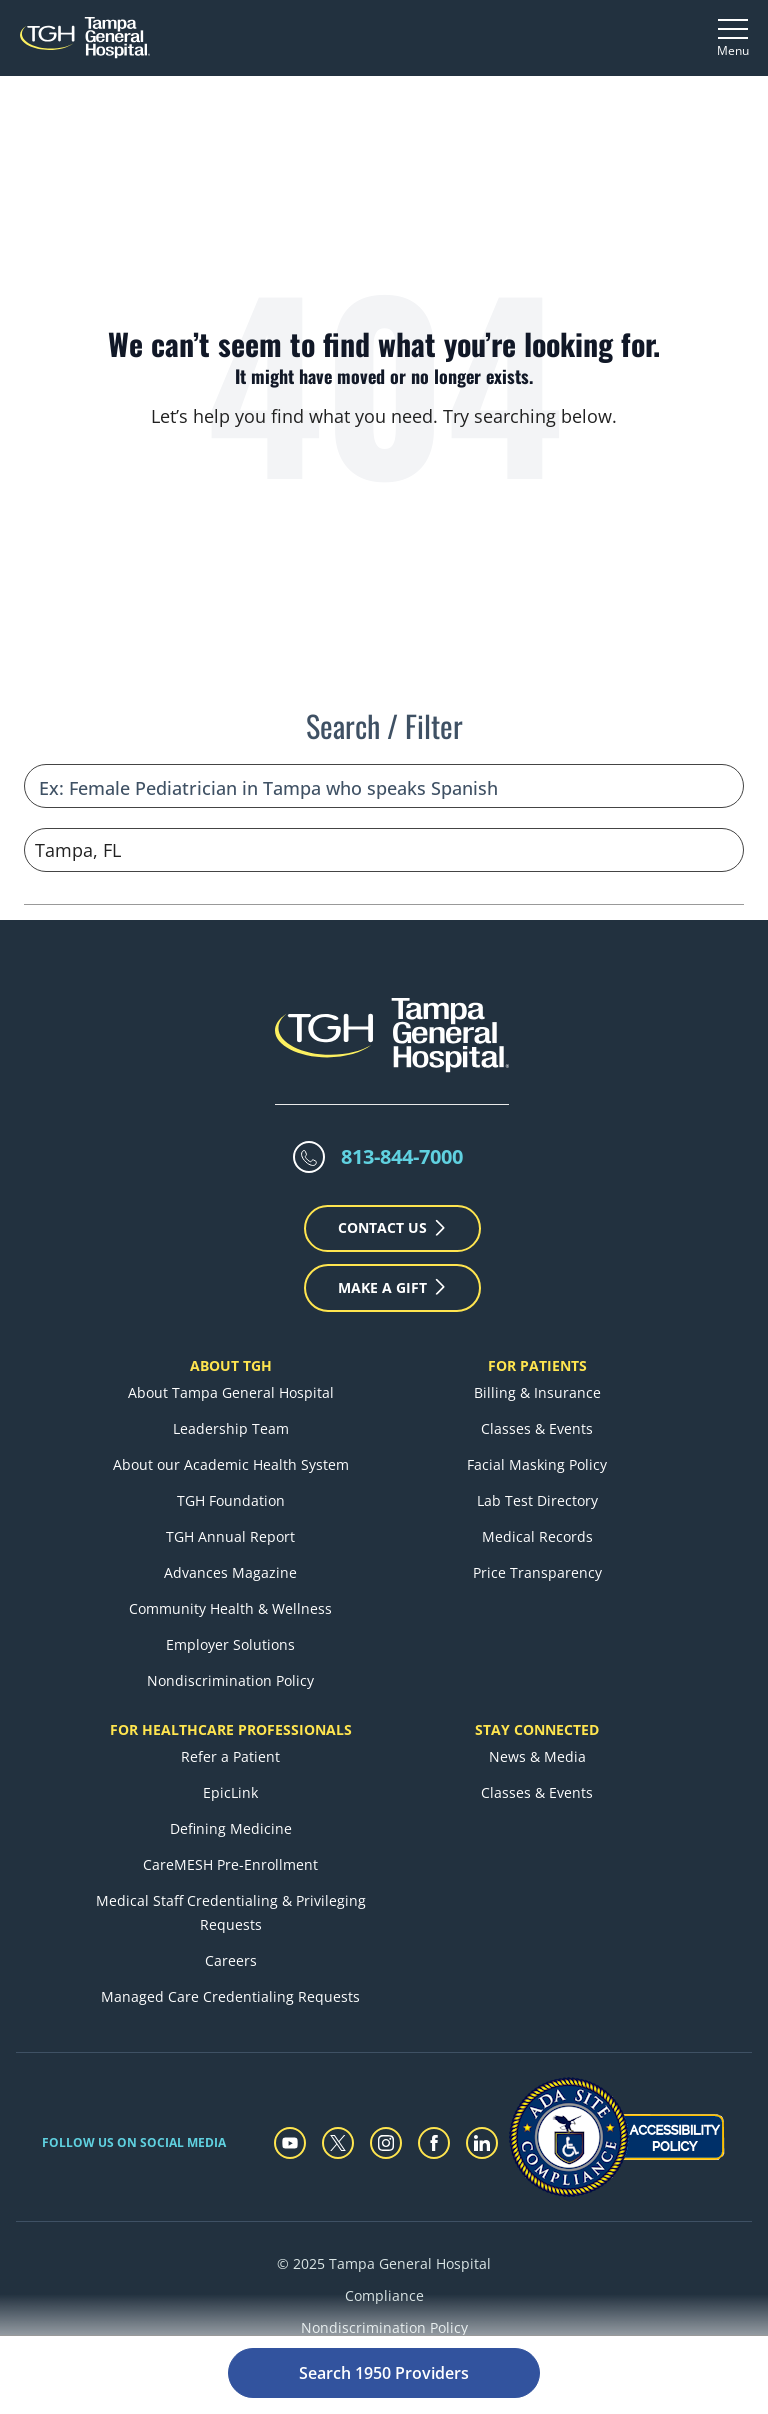 The width and height of the screenshot is (768, 2414). What do you see at coordinates (231, 1452) in the screenshot?
I see `TGH Foundation` at bounding box center [231, 1452].